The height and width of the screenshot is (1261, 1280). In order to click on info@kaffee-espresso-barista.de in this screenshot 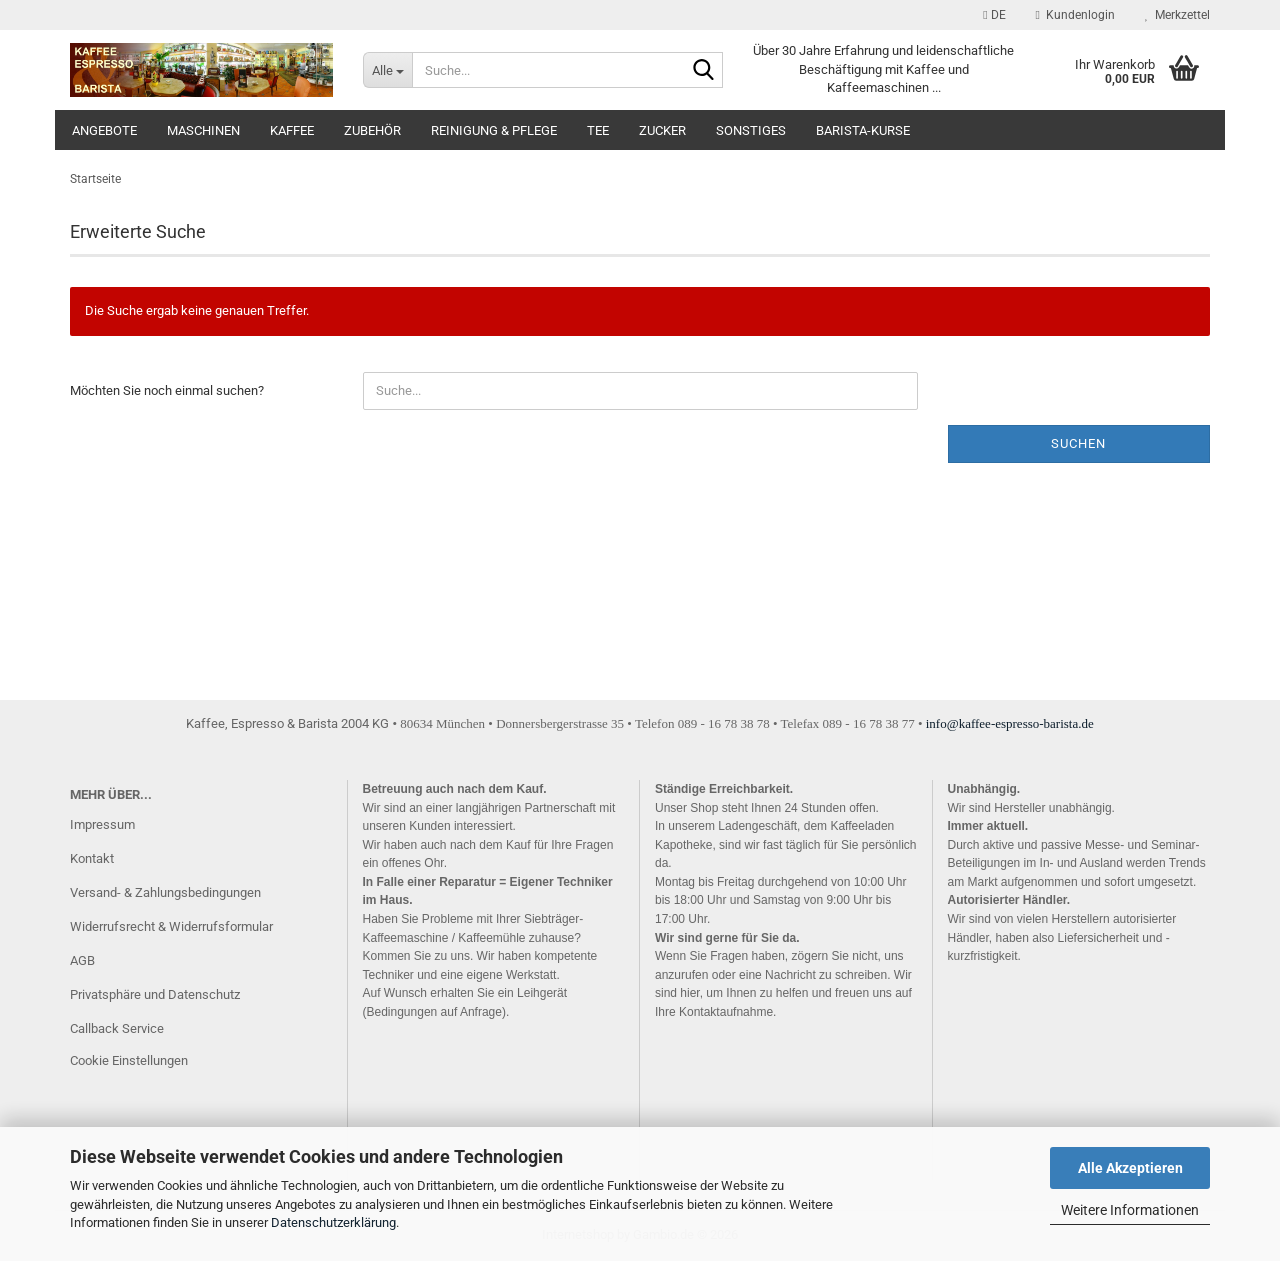, I will do `click(1010, 723)`.